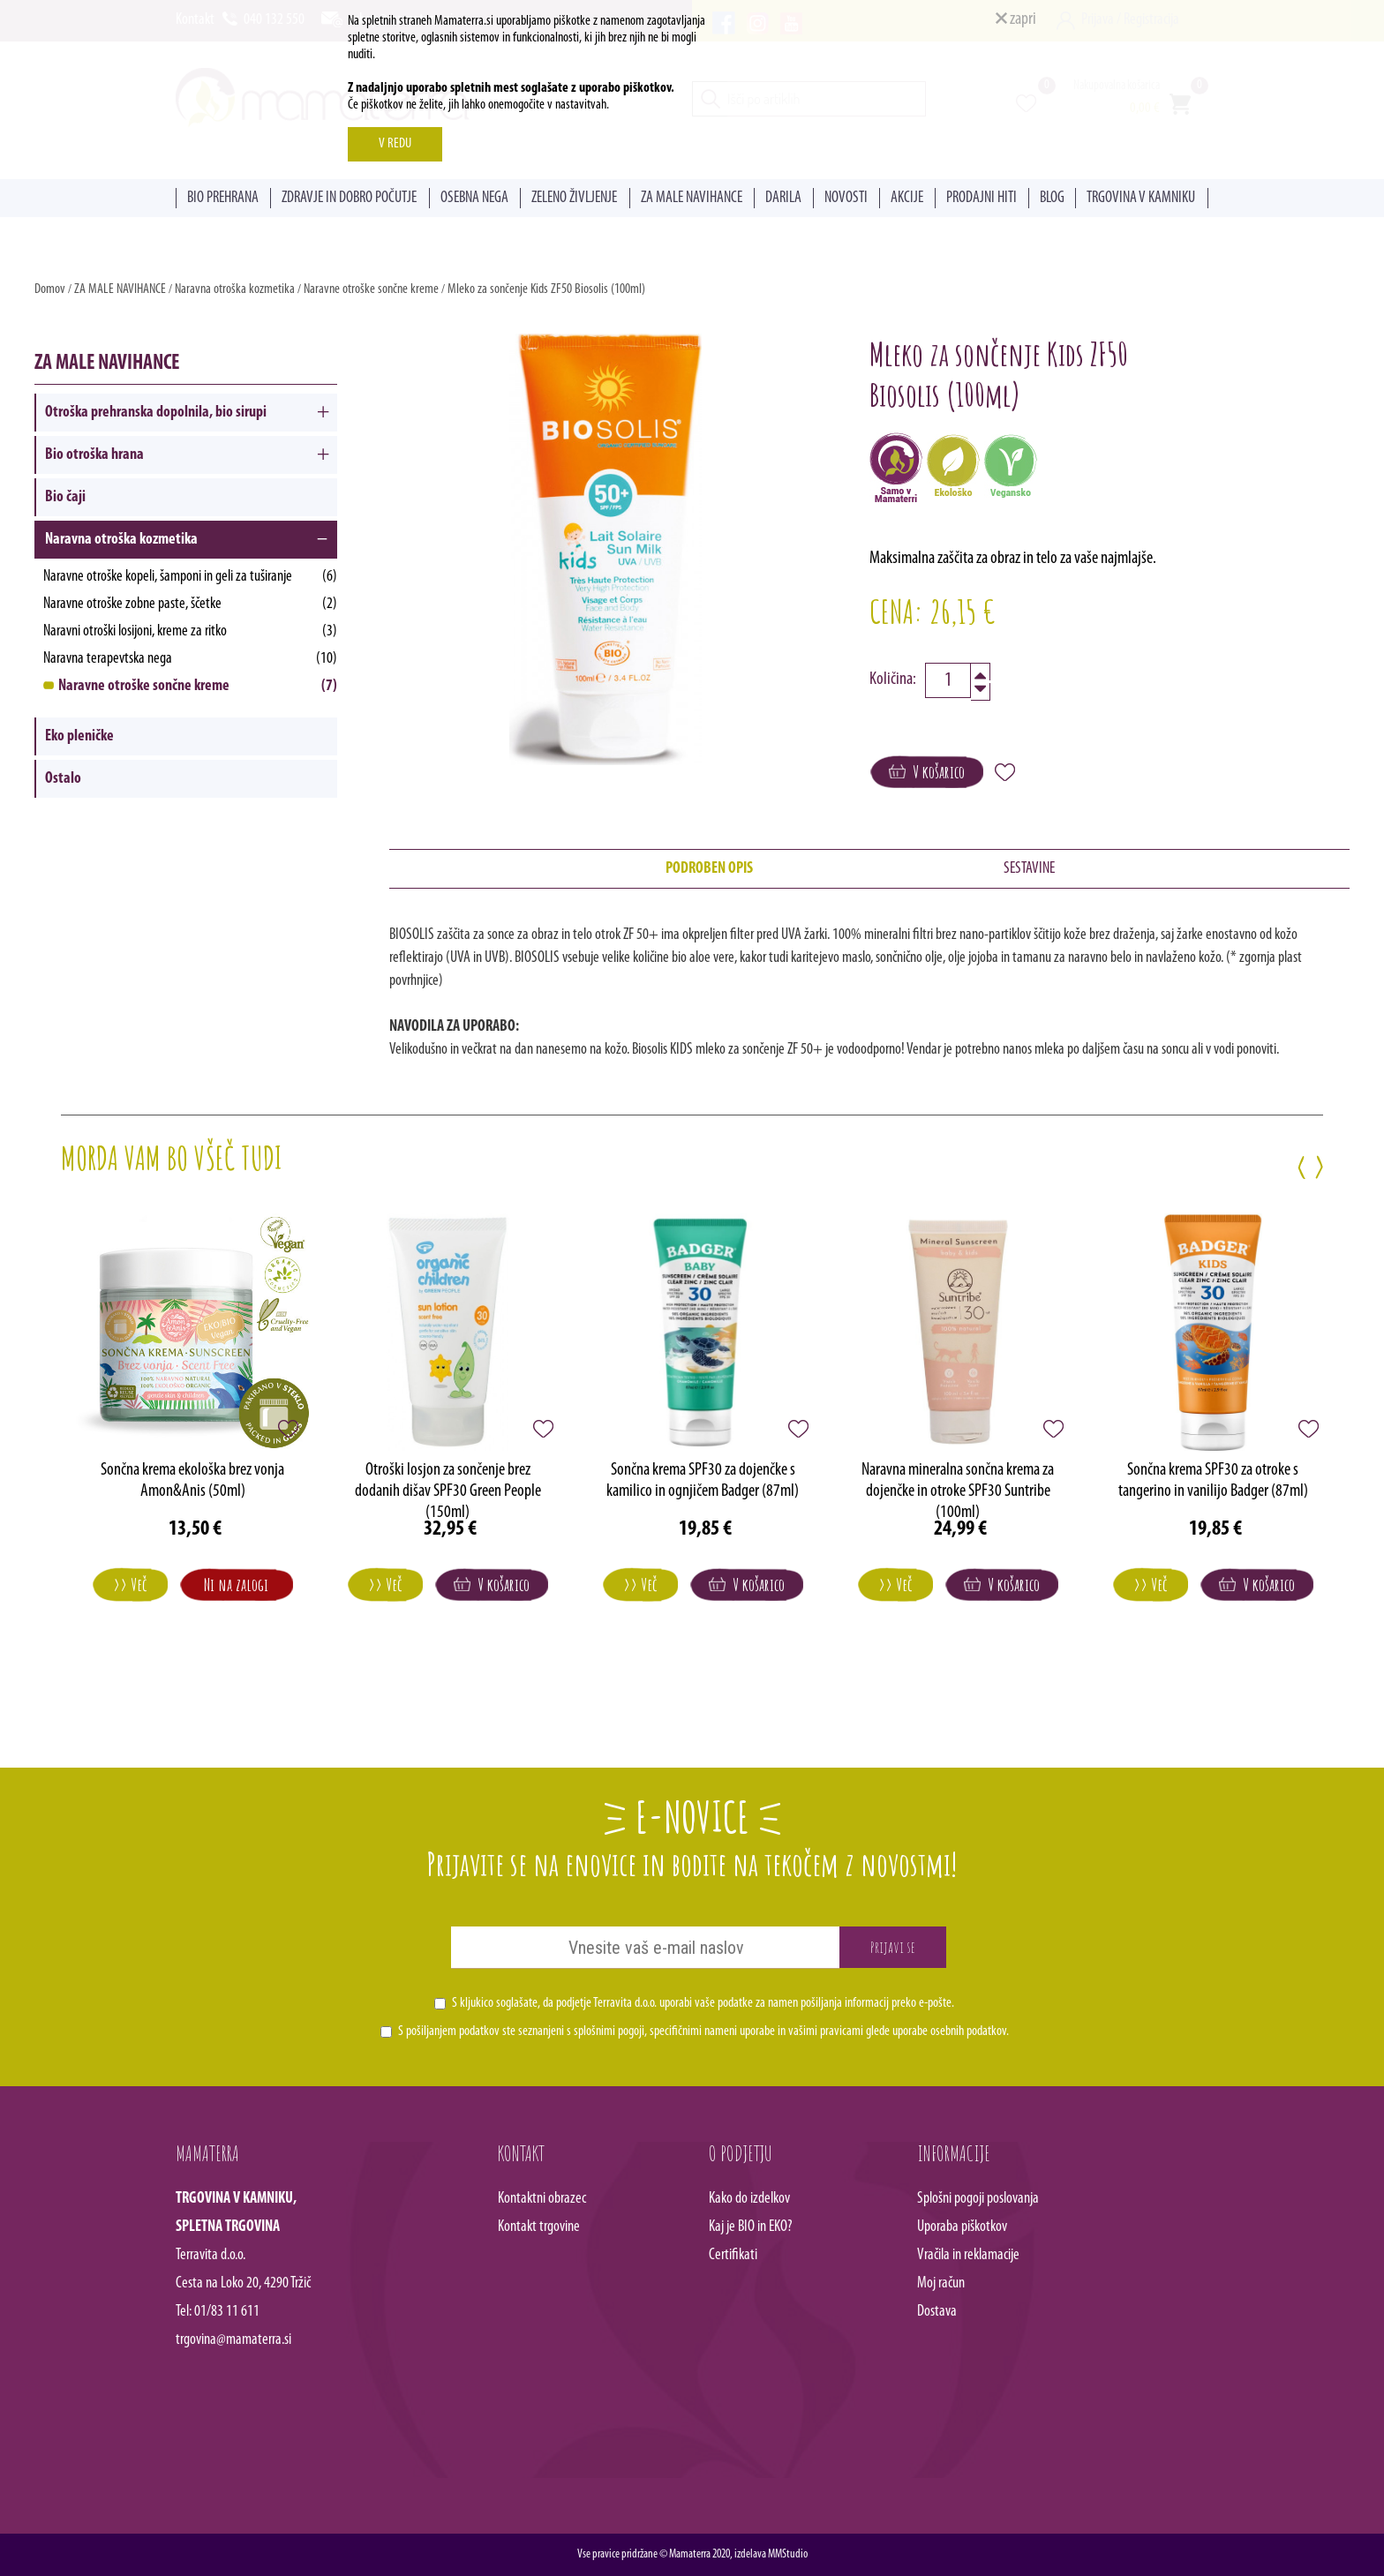 This screenshot has width=1384, height=2576. I want to click on OSEBNA NEGA, so click(474, 198).